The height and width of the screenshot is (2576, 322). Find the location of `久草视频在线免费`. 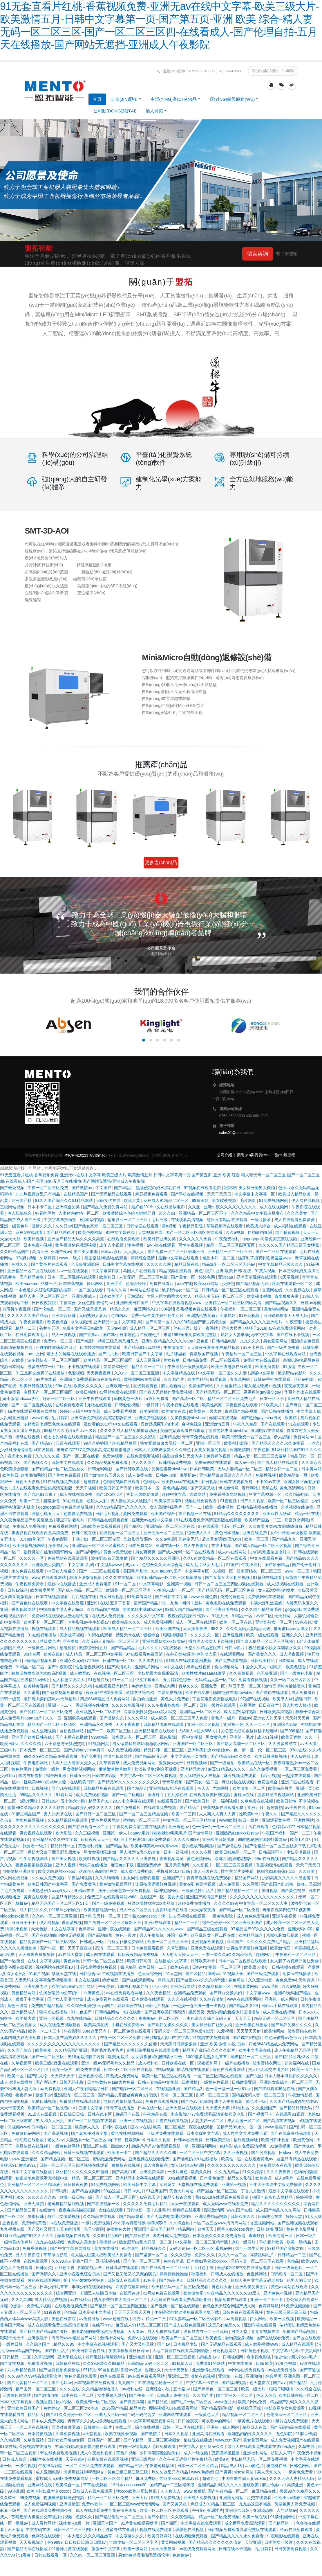

久草视频在线免费 is located at coordinates (297, 1507).